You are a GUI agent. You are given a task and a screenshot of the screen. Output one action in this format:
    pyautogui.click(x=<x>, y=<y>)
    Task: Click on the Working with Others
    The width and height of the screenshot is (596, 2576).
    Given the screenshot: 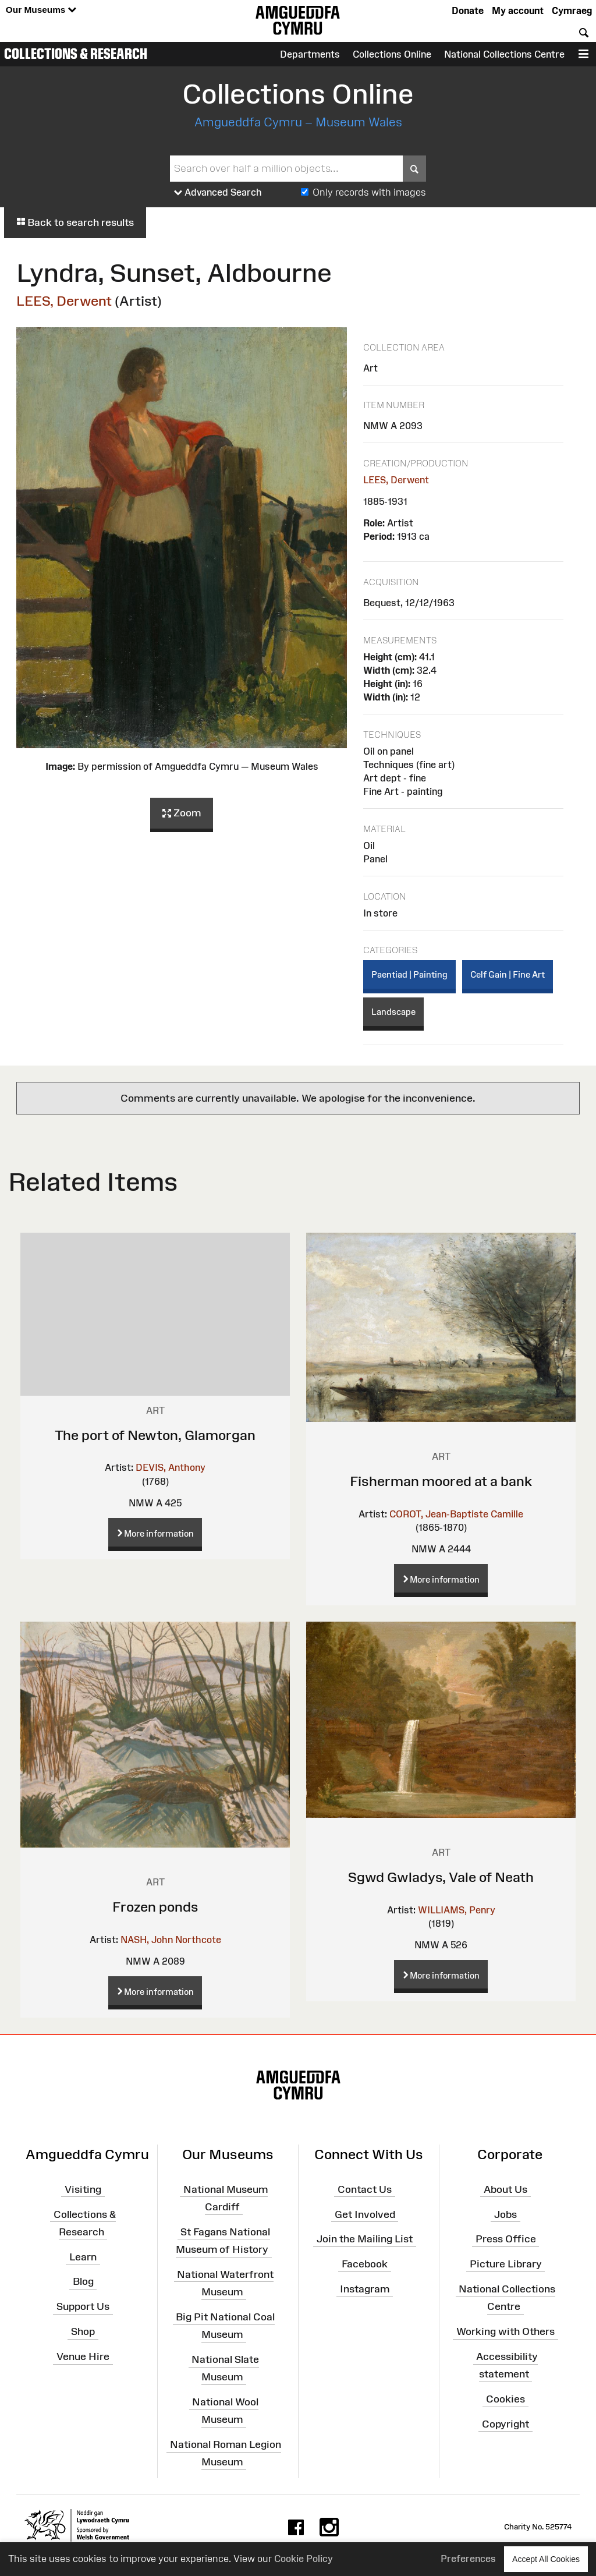 What is the action you would take?
    pyautogui.click(x=505, y=2331)
    